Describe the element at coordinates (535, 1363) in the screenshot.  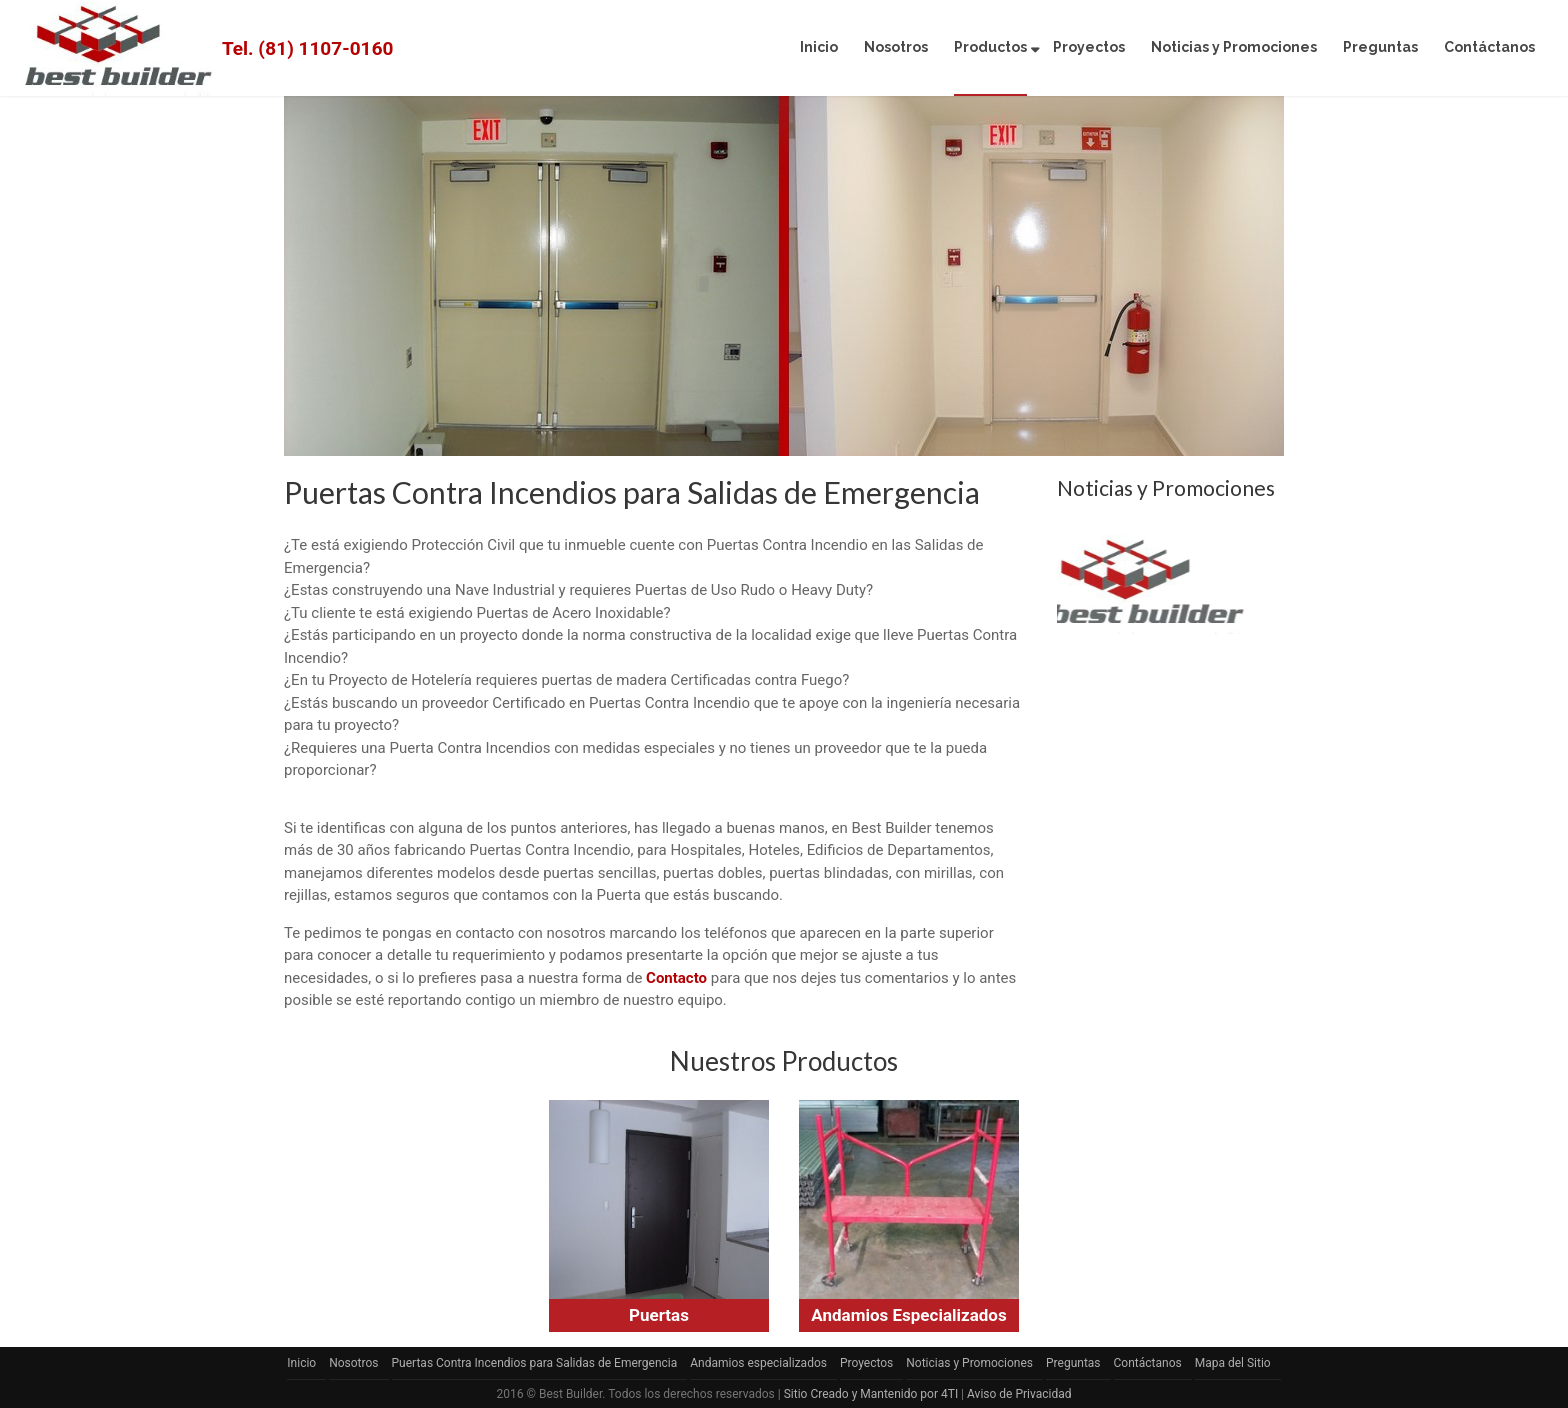
I see `Puertas Contra Incendios para Salidas de Emergencia` at that location.